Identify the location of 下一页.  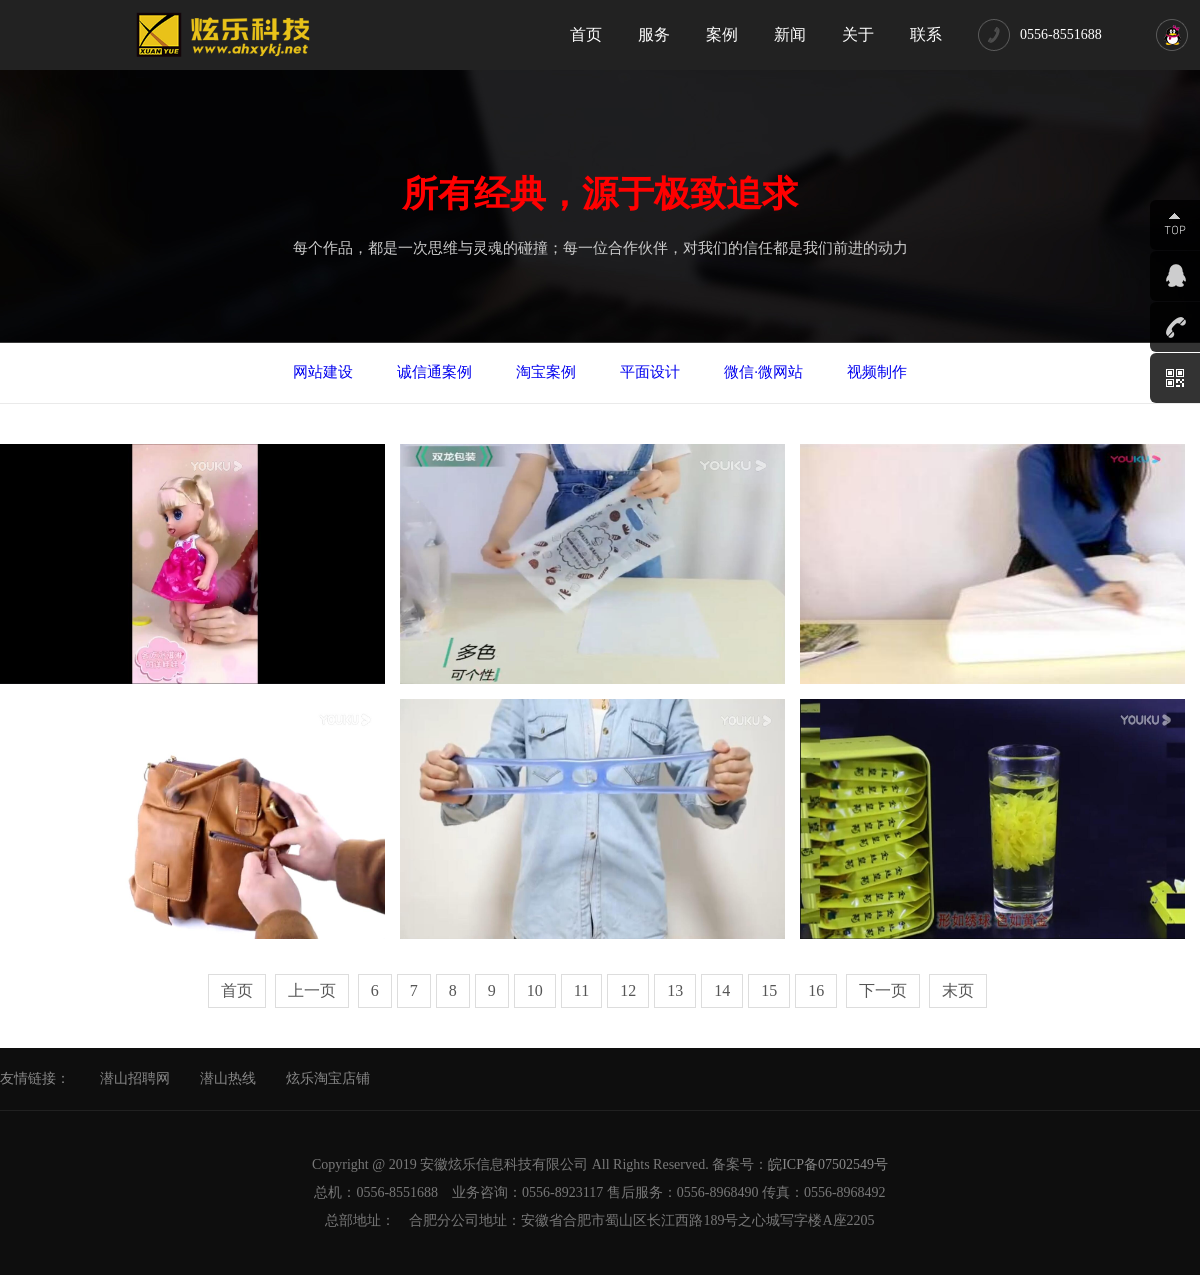
(883, 990).